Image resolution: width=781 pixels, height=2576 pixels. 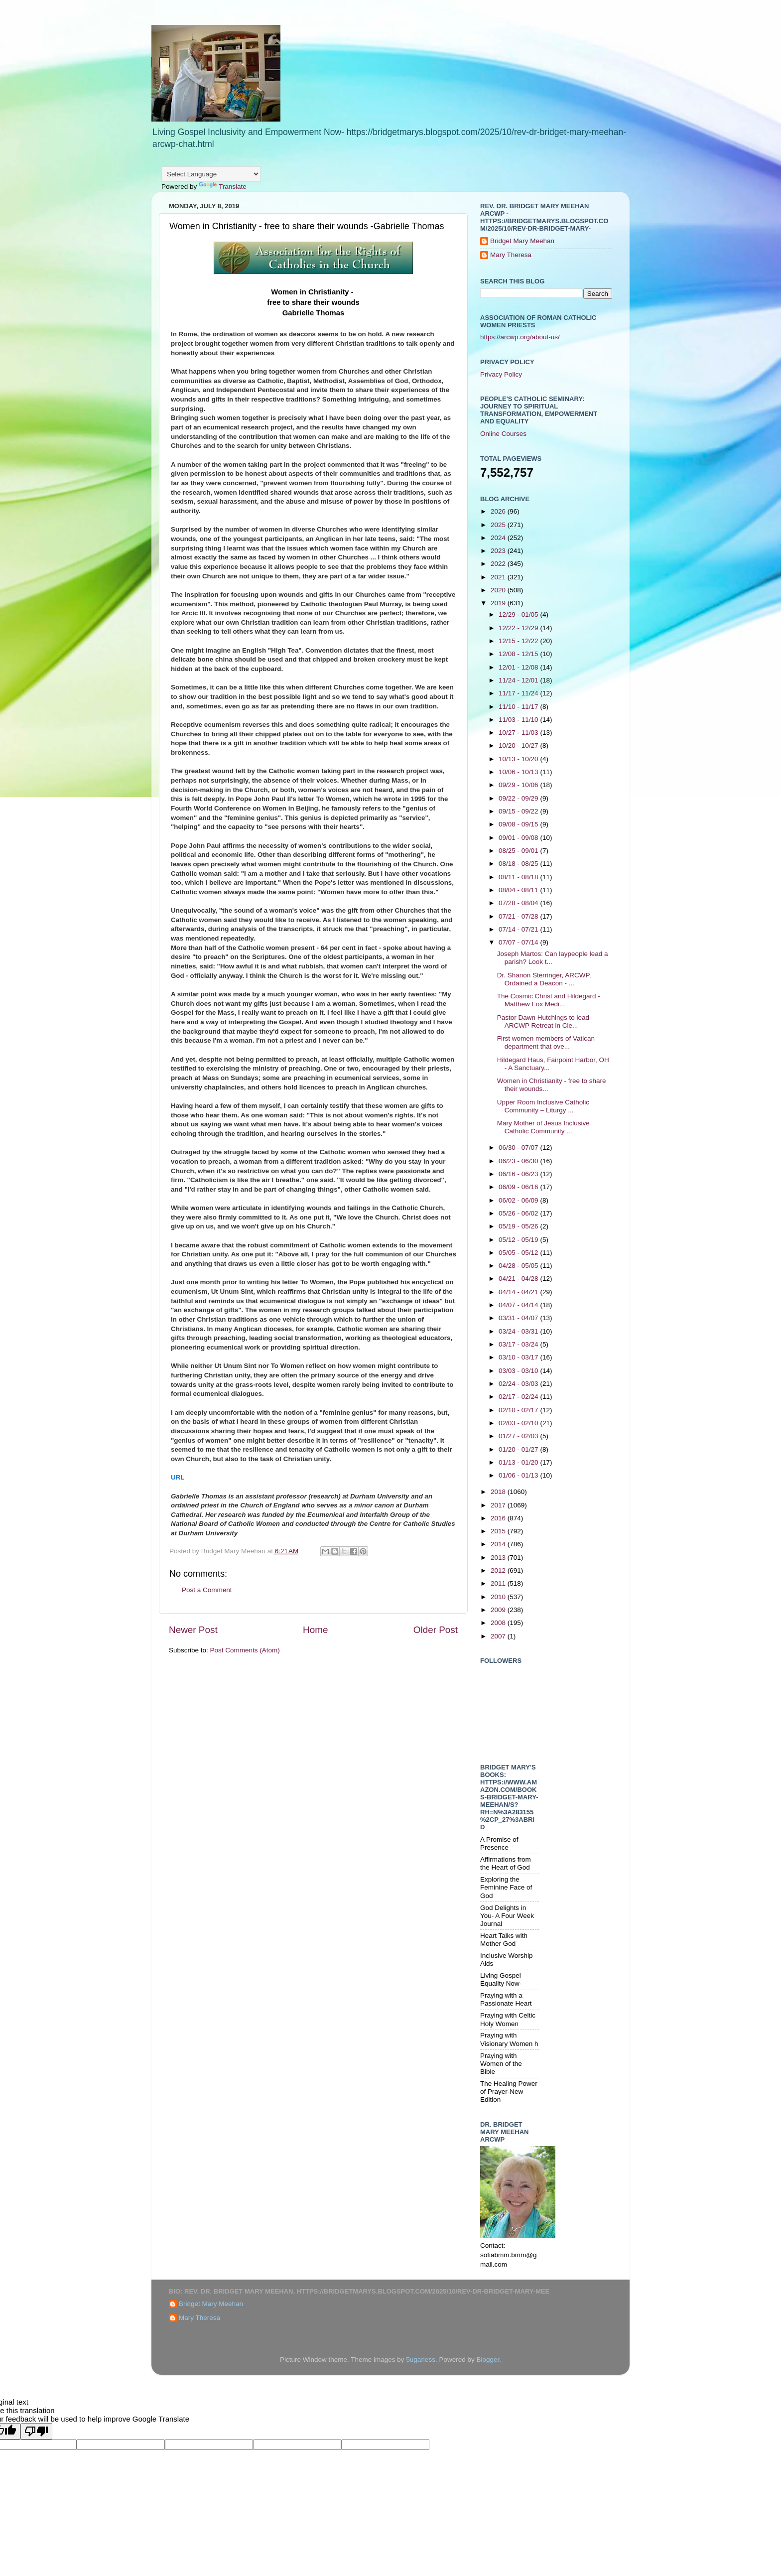 I want to click on 07/14 - 07/21, so click(x=519, y=929).